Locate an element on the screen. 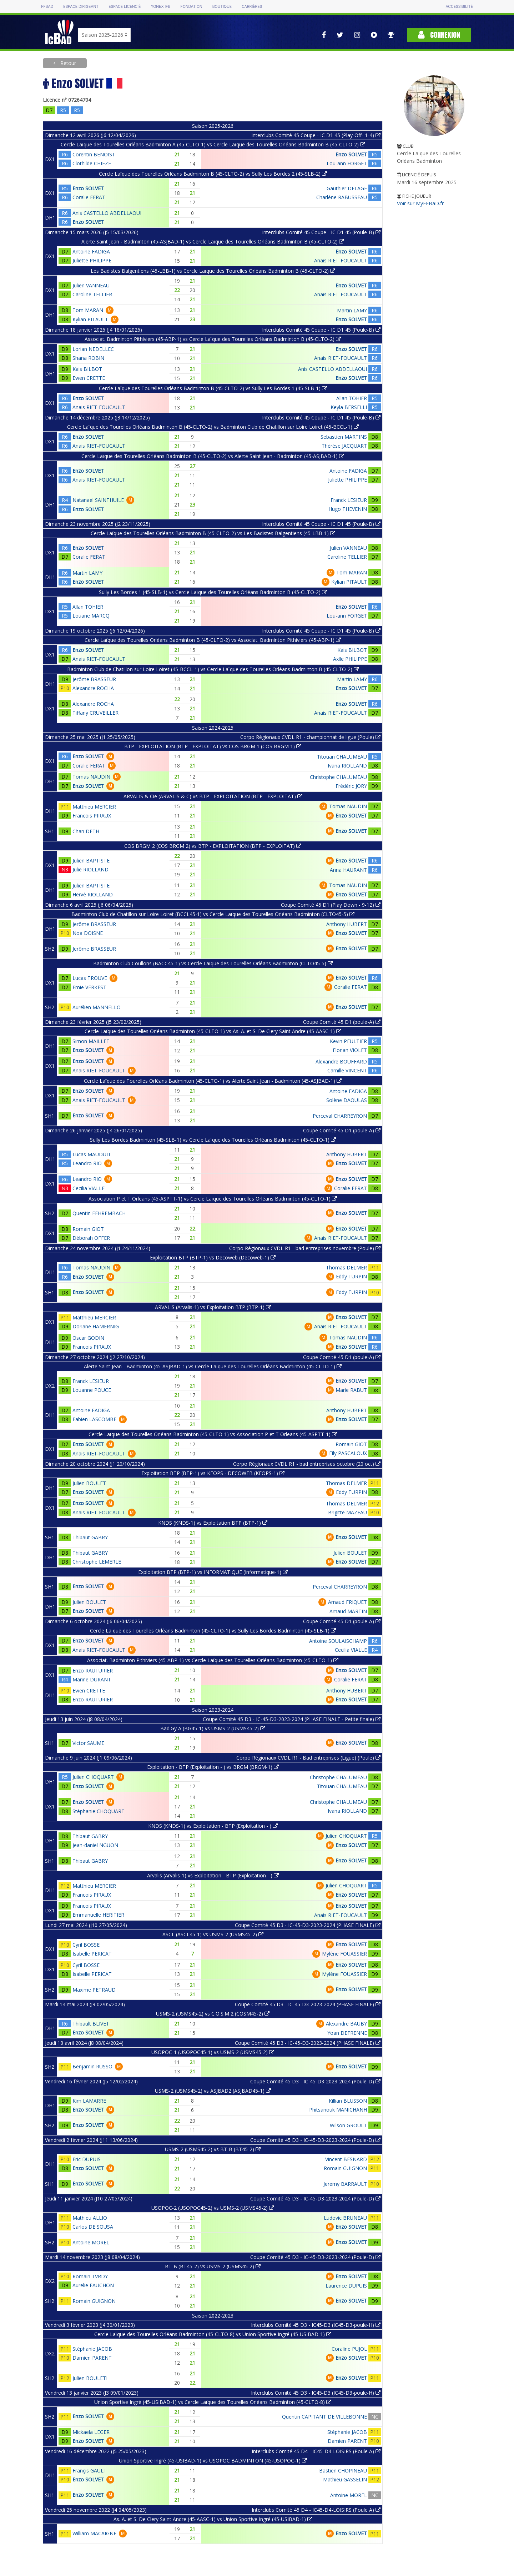 This screenshot has width=514, height=2576. Exploitation BTP (BTP-1) vs Decoweb (Decoweb-1) is located at coordinates (213, 1257).